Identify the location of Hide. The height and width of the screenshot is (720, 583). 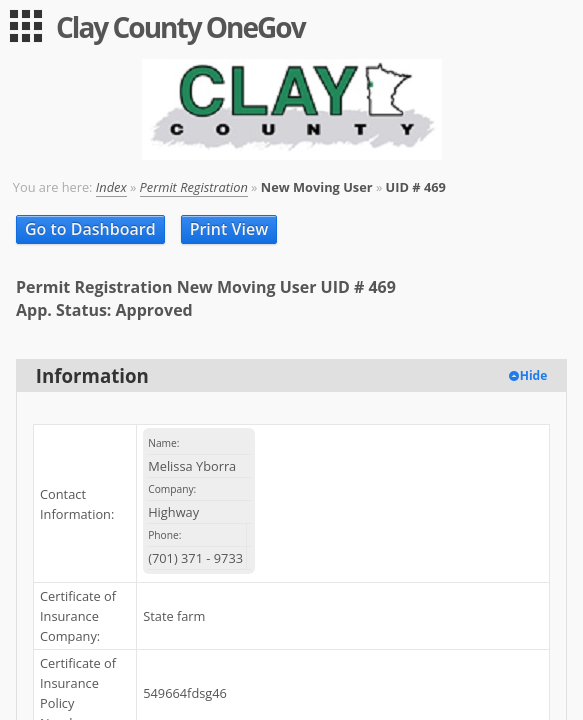
(534, 375).